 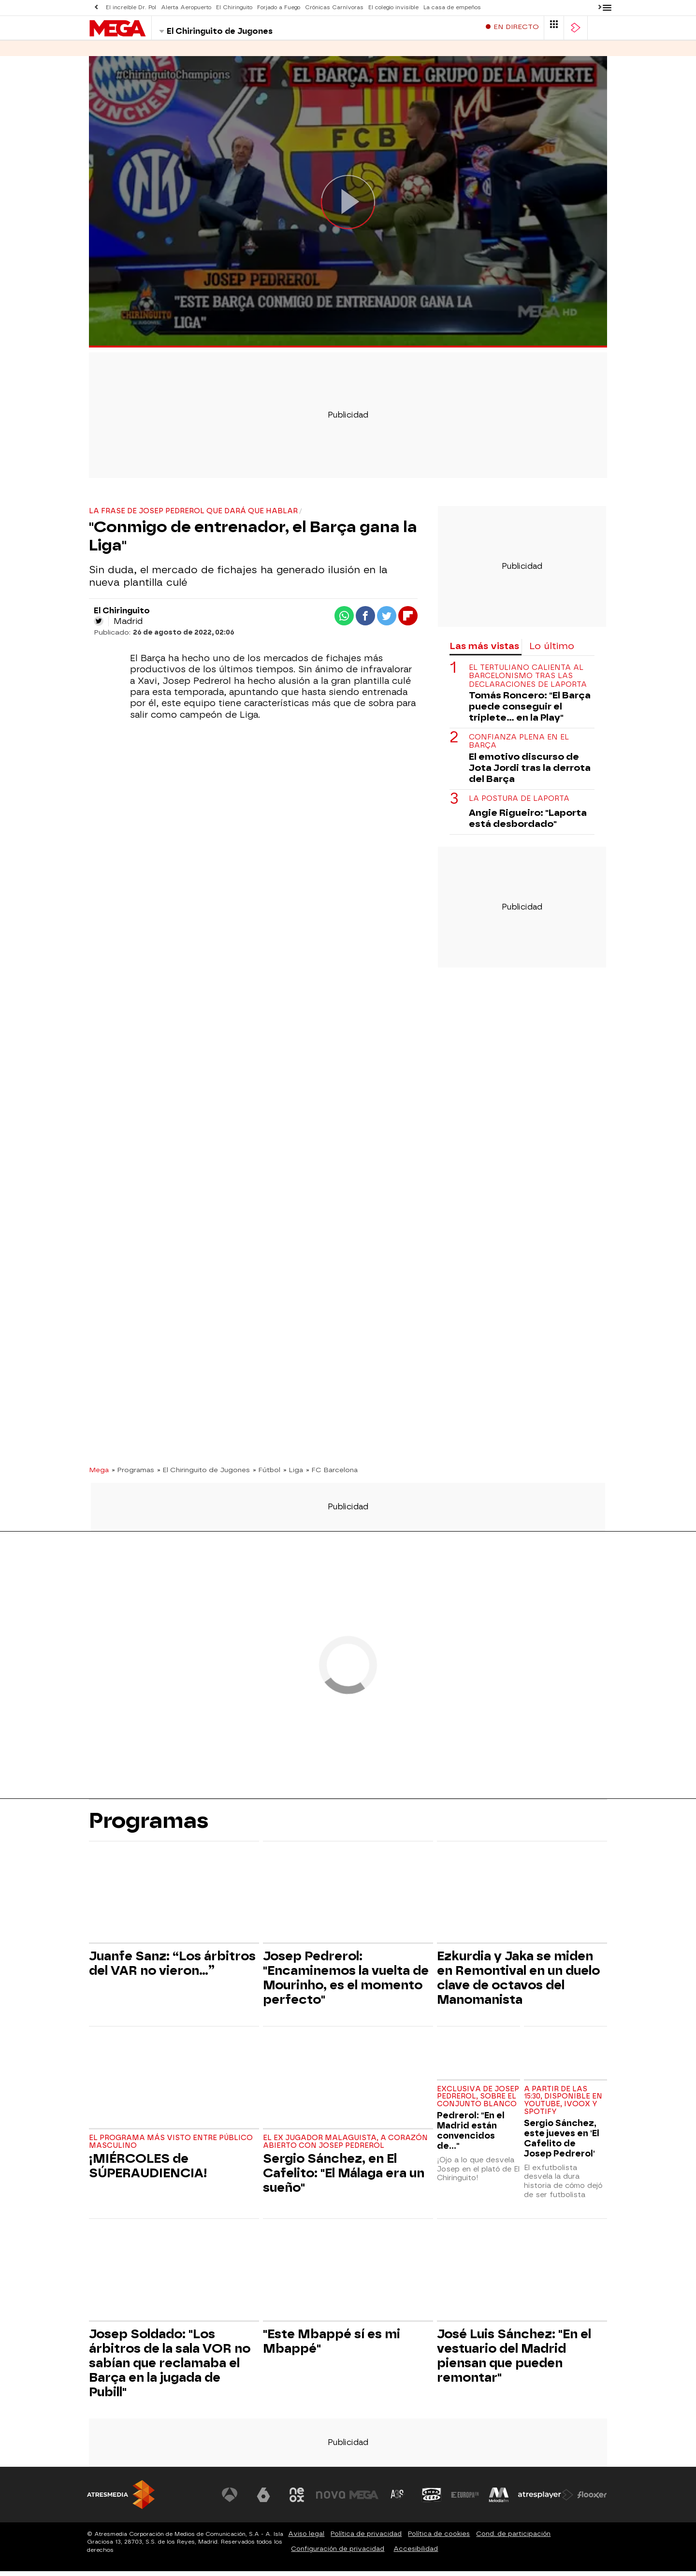 I want to click on "Este Mbappé sí es mi Mbappé", so click(x=331, y=2345).